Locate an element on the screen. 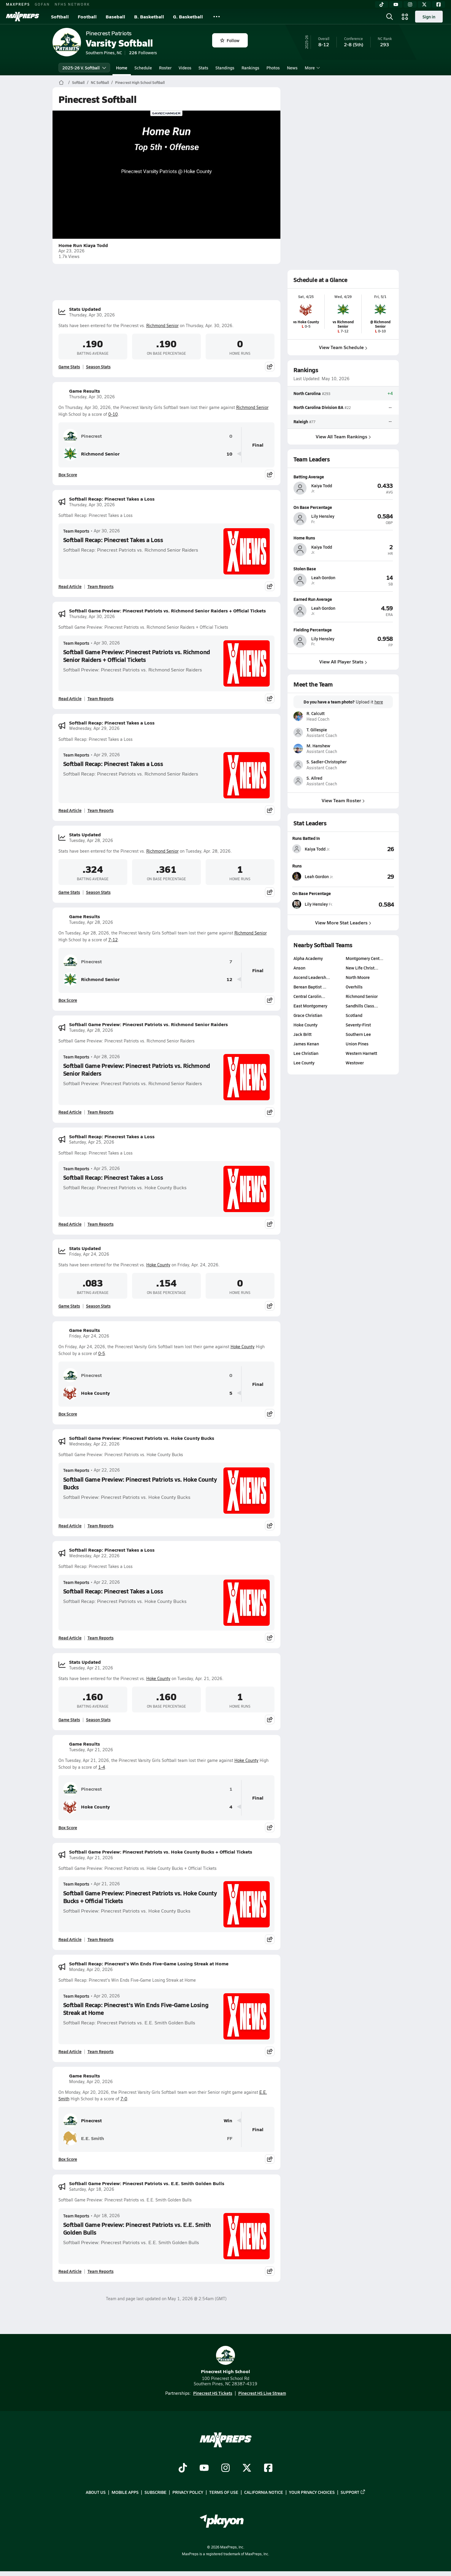  [View On Base Percentage leaderboard] is located at coordinates (368, 904).